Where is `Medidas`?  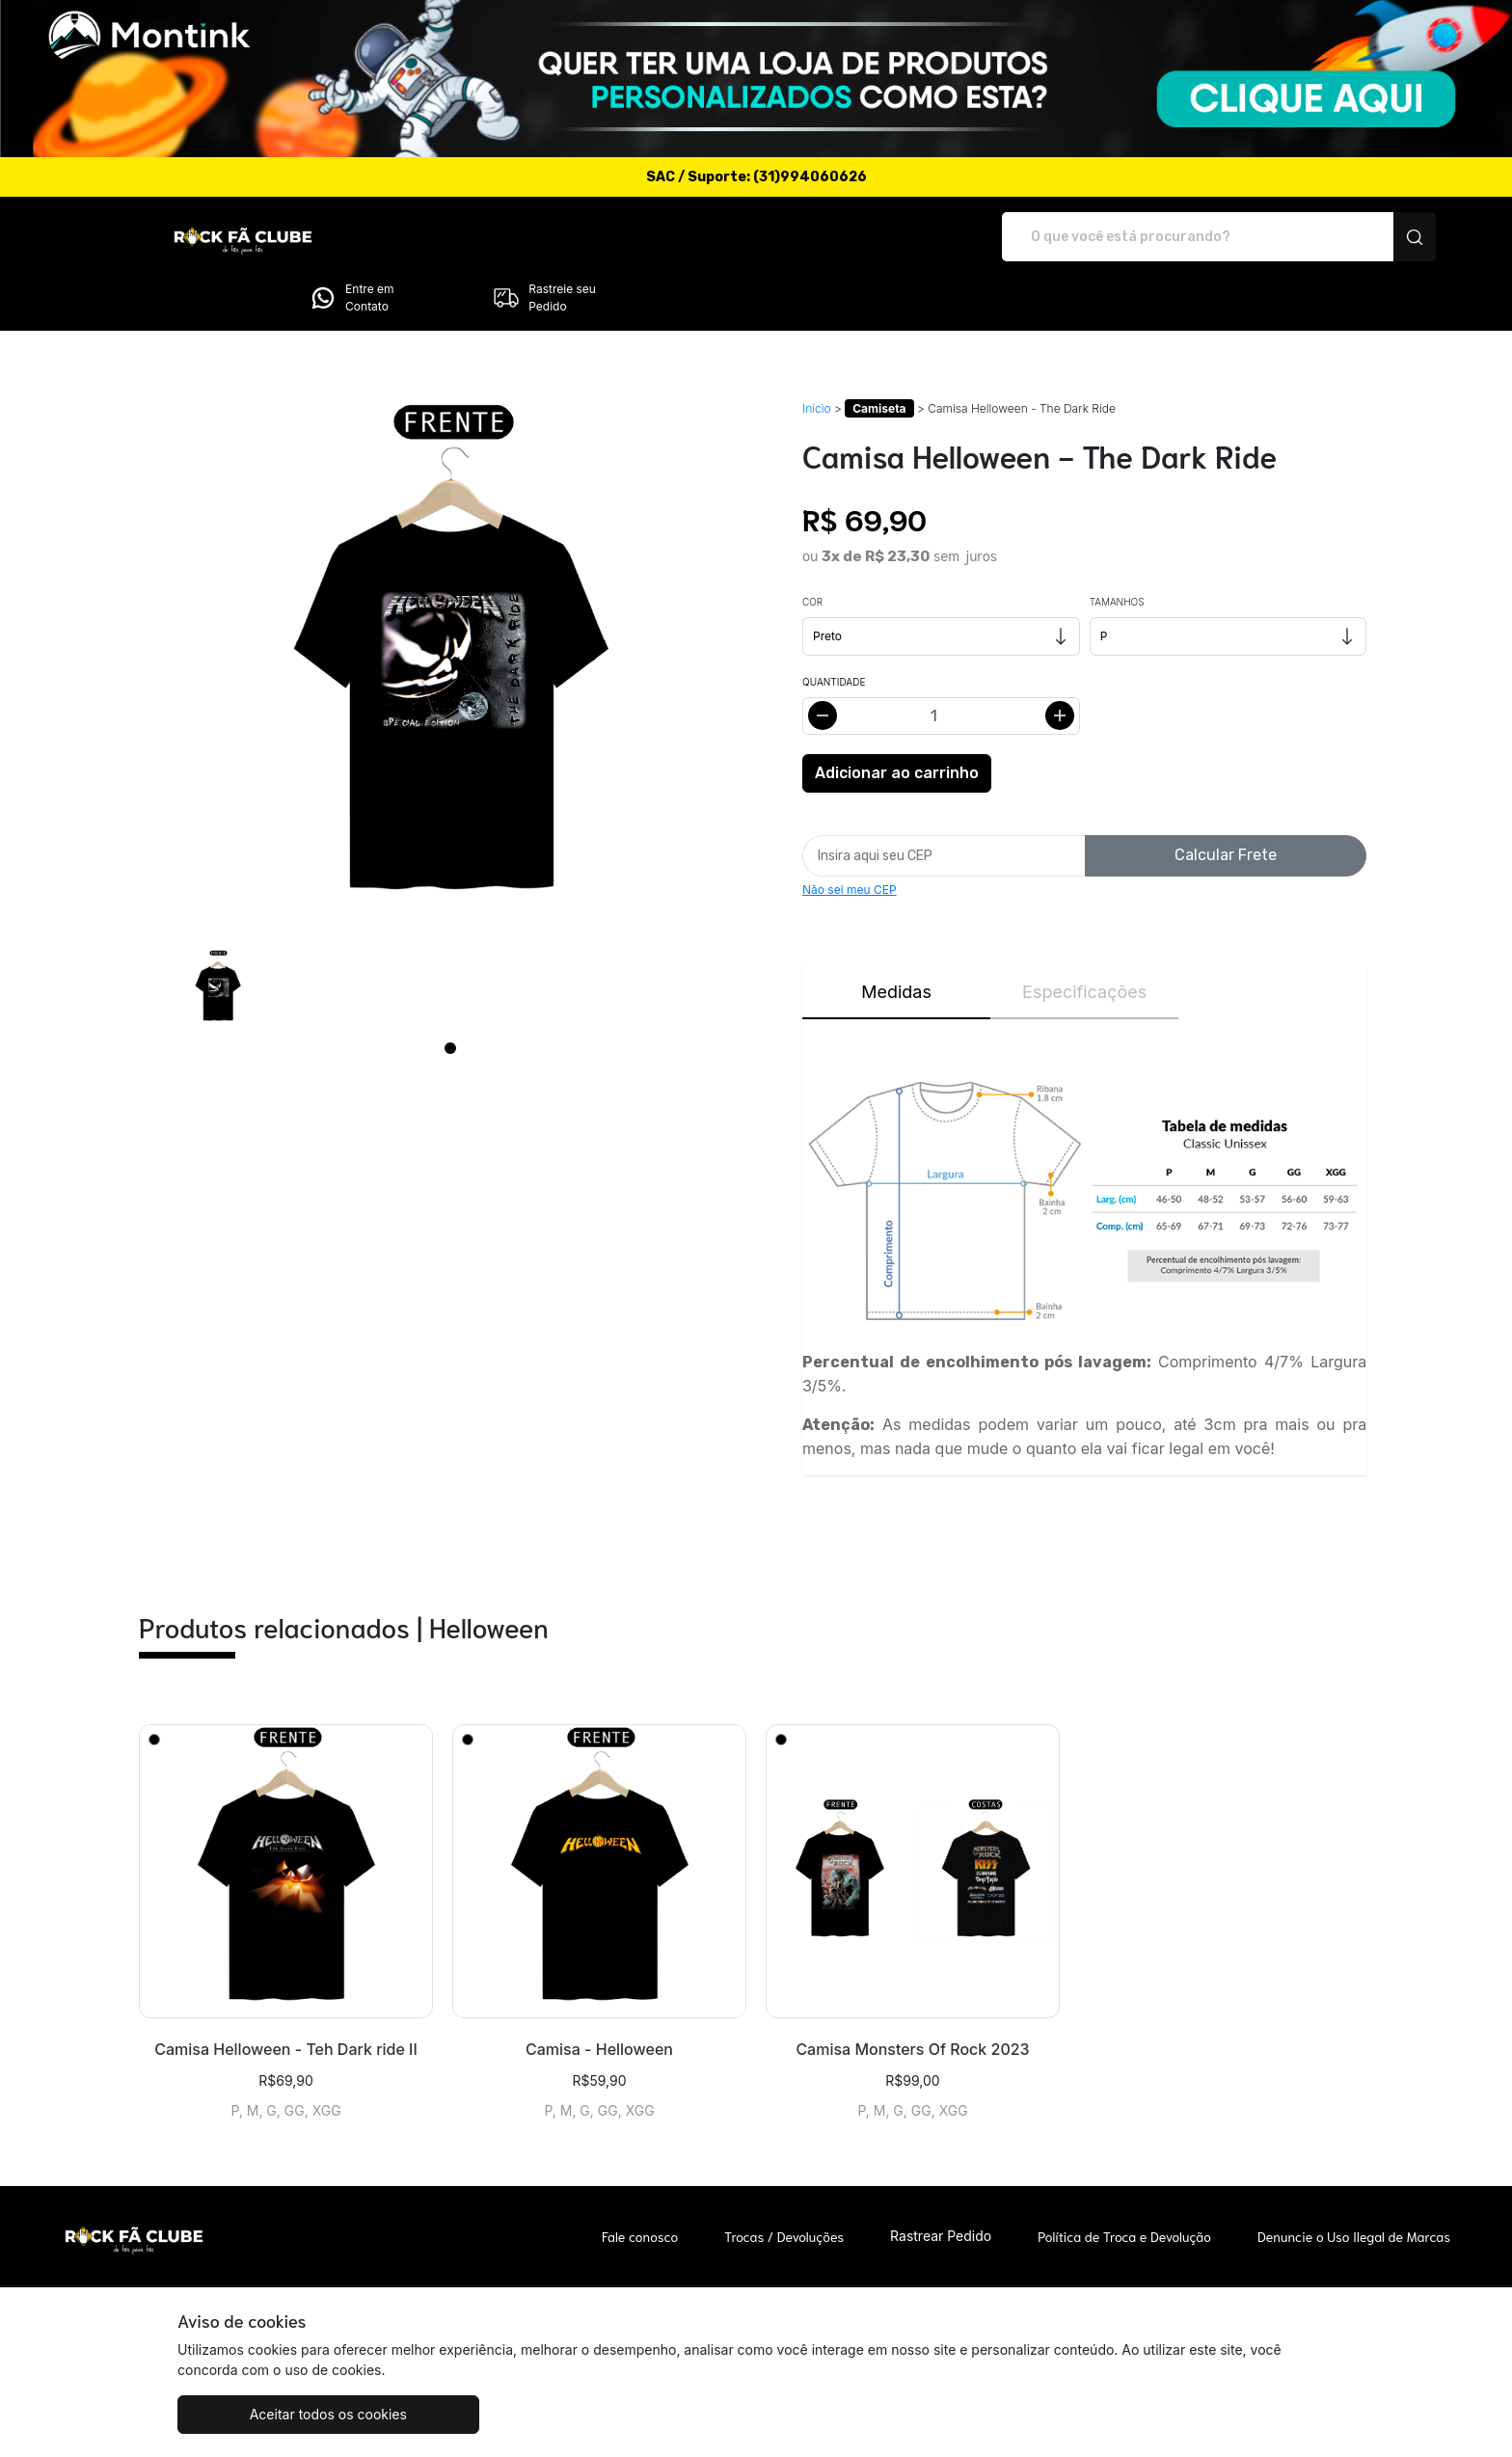 Medidas is located at coordinates (896, 938).